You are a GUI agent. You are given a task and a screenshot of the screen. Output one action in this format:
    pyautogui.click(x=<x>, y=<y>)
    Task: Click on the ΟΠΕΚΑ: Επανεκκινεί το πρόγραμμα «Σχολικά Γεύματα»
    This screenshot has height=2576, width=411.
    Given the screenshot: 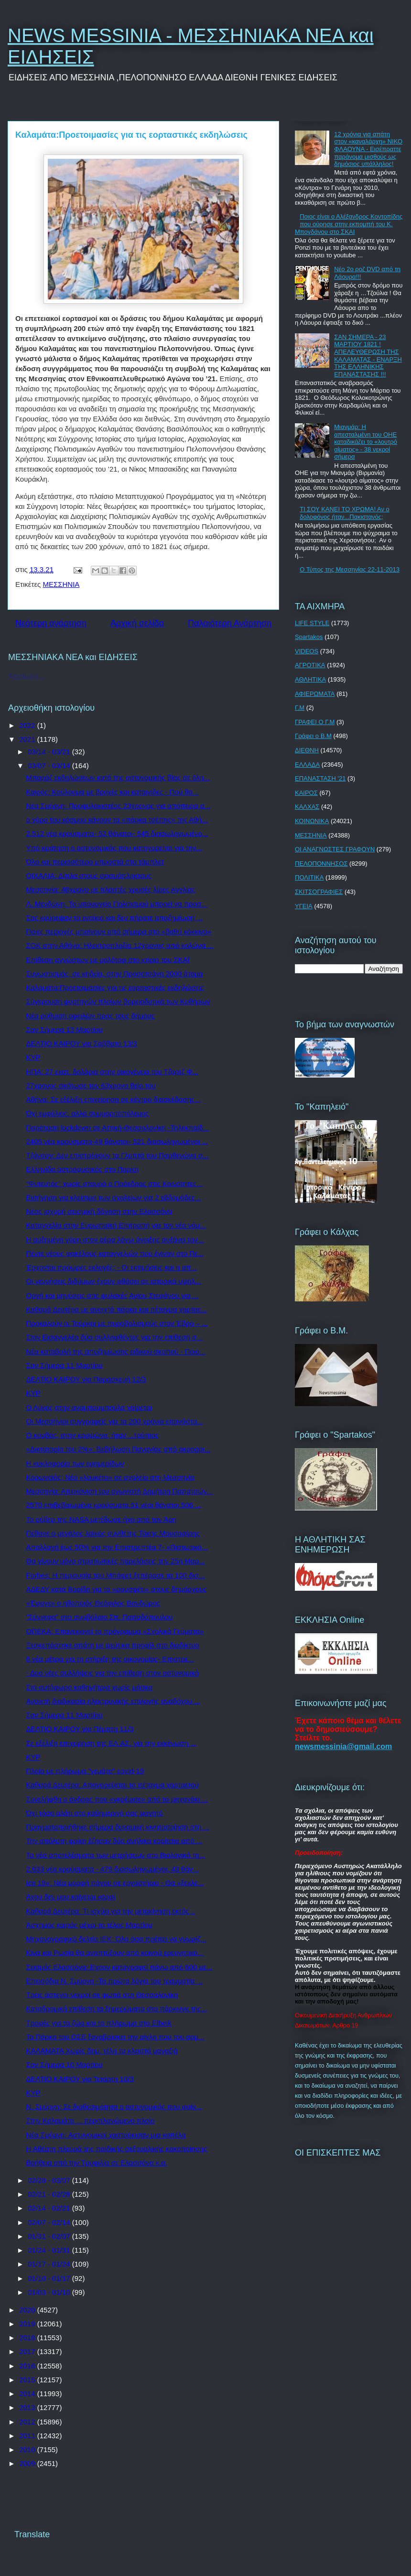 What is the action you would take?
    pyautogui.click(x=115, y=1631)
    